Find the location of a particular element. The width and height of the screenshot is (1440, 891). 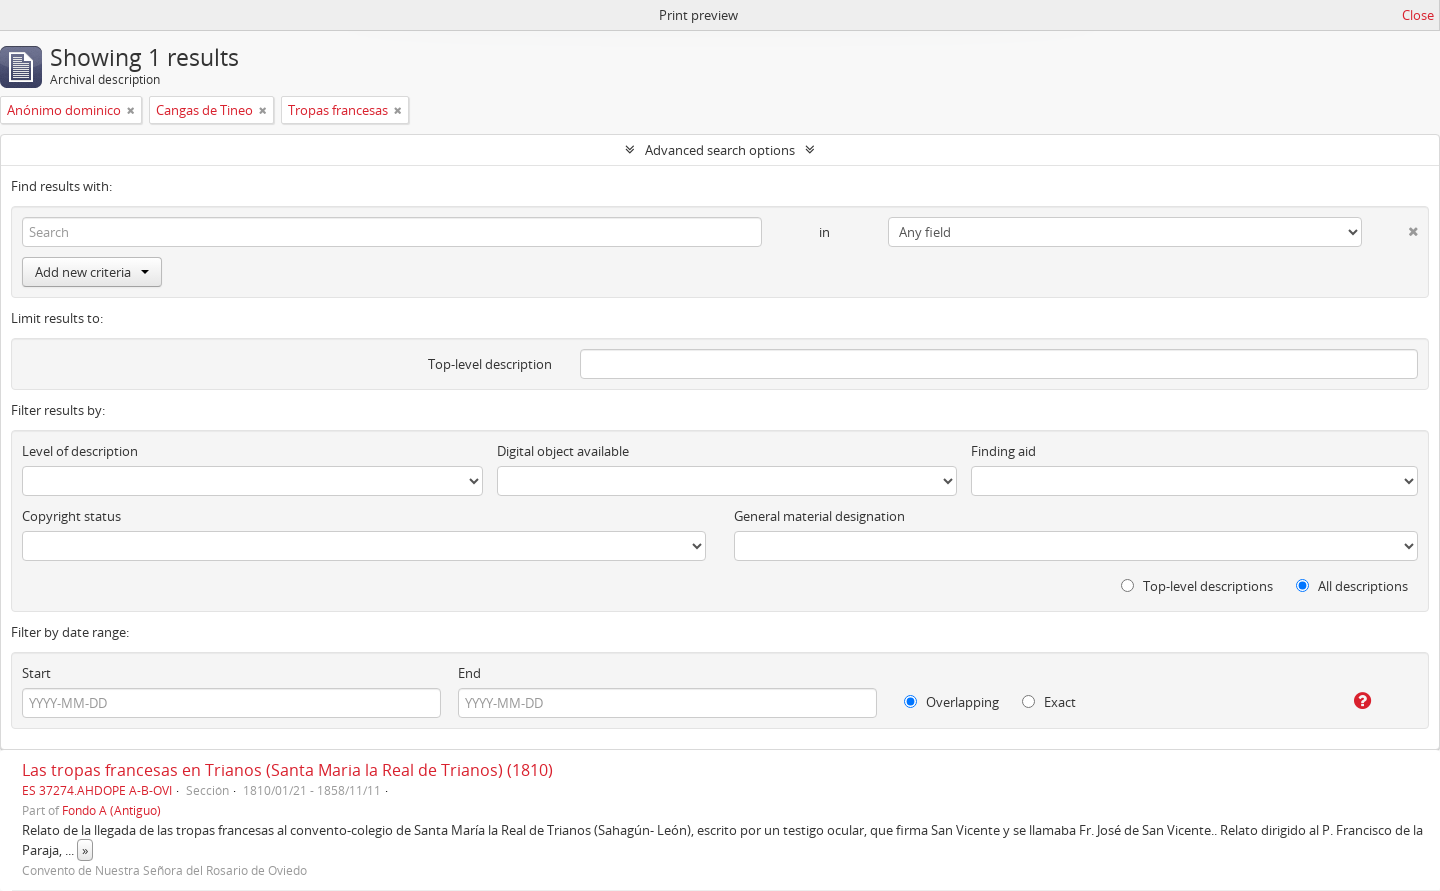

Top-level descriptions is located at coordinates (1197, 586).